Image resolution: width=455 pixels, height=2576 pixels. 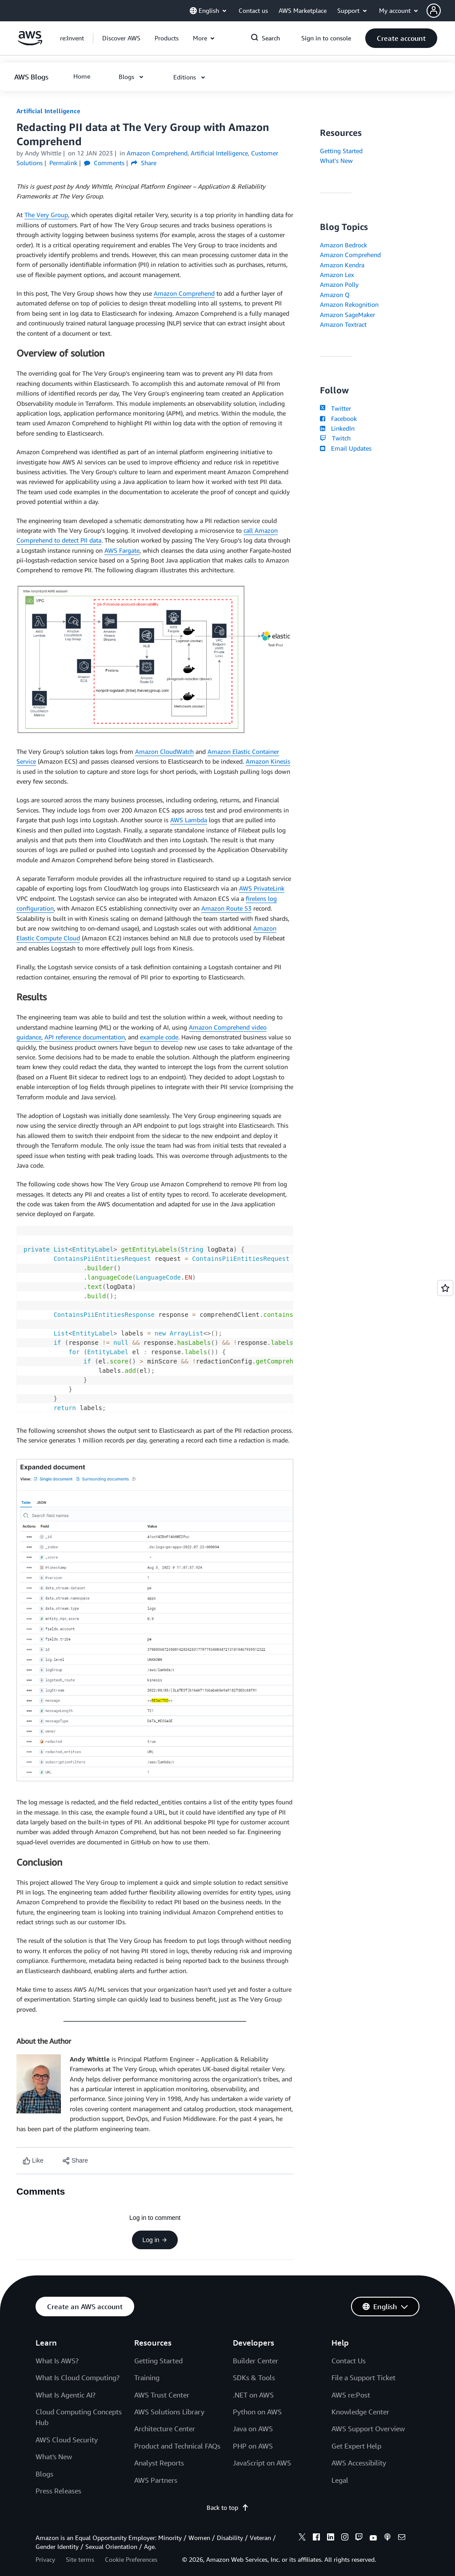 What do you see at coordinates (33, 2160) in the screenshot?
I see `[Like content]` at bounding box center [33, 2160].